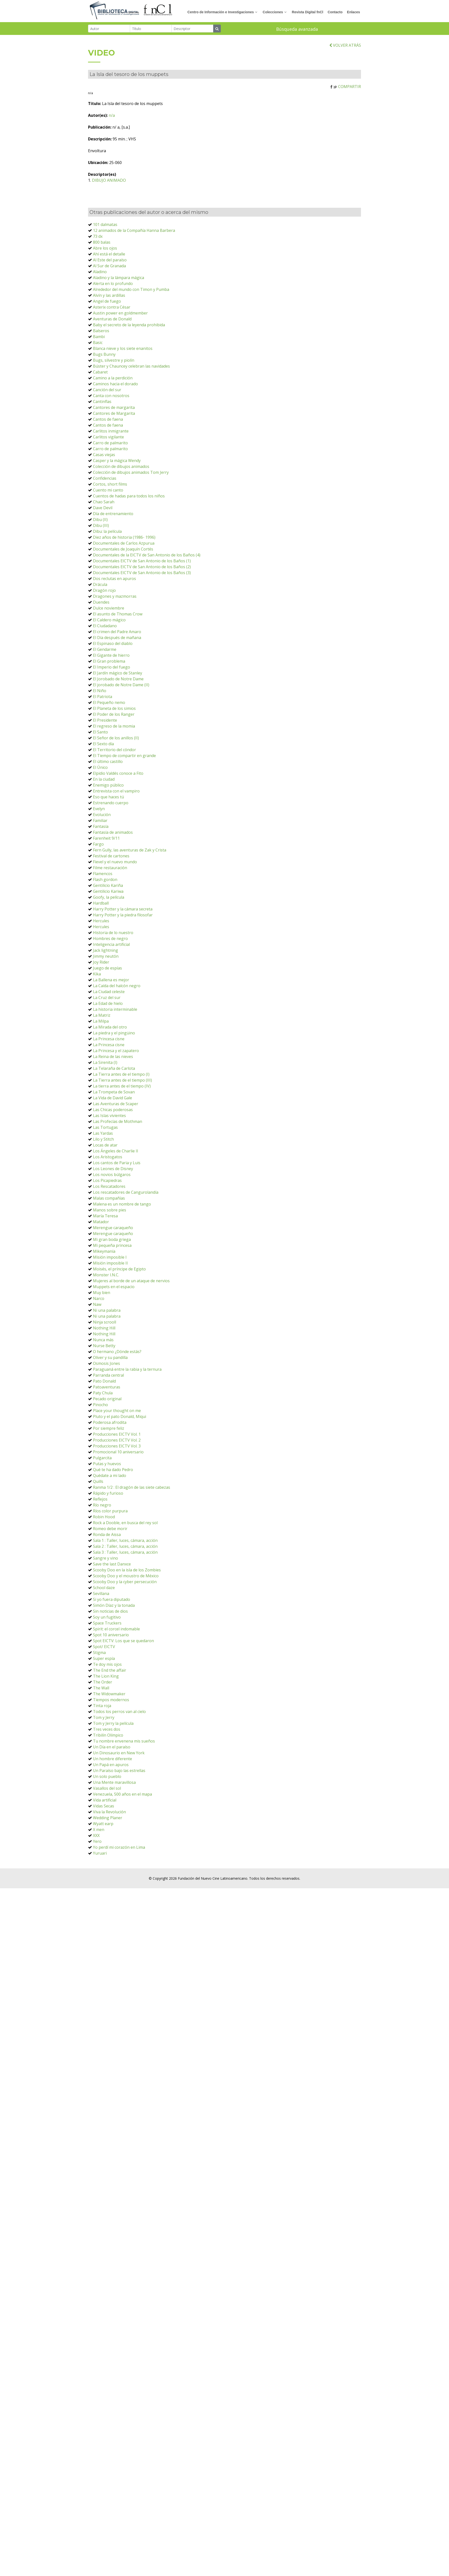 Image resolution: width=449 pixels, height=2576 pixels. I want to click on Filme restauración, so click(110, 929).